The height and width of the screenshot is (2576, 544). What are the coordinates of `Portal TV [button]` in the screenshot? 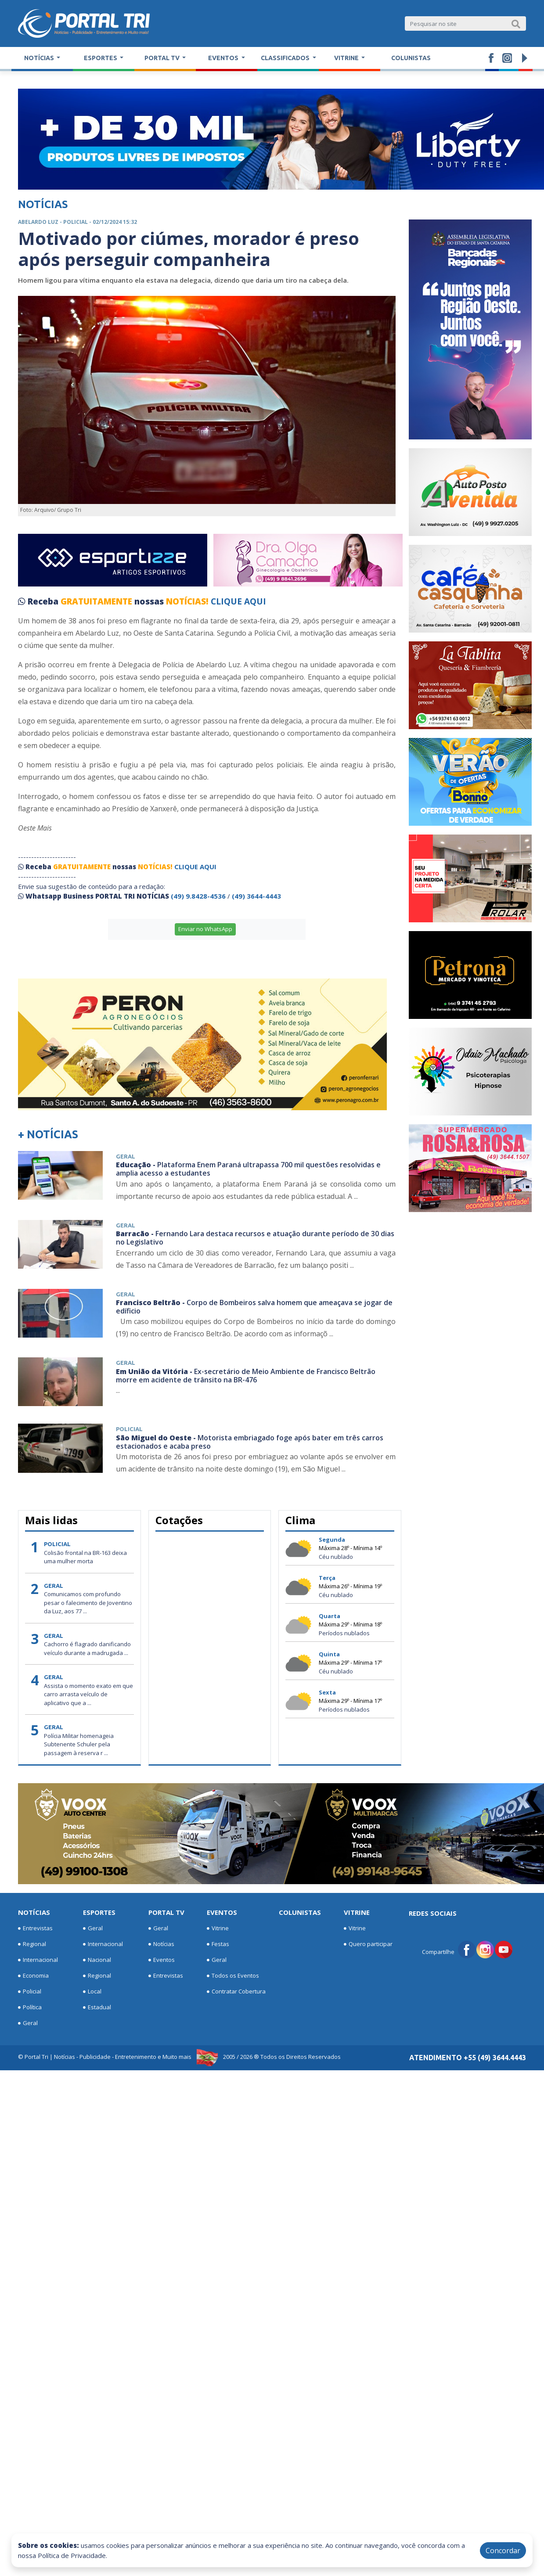 It's located at (162, 57).